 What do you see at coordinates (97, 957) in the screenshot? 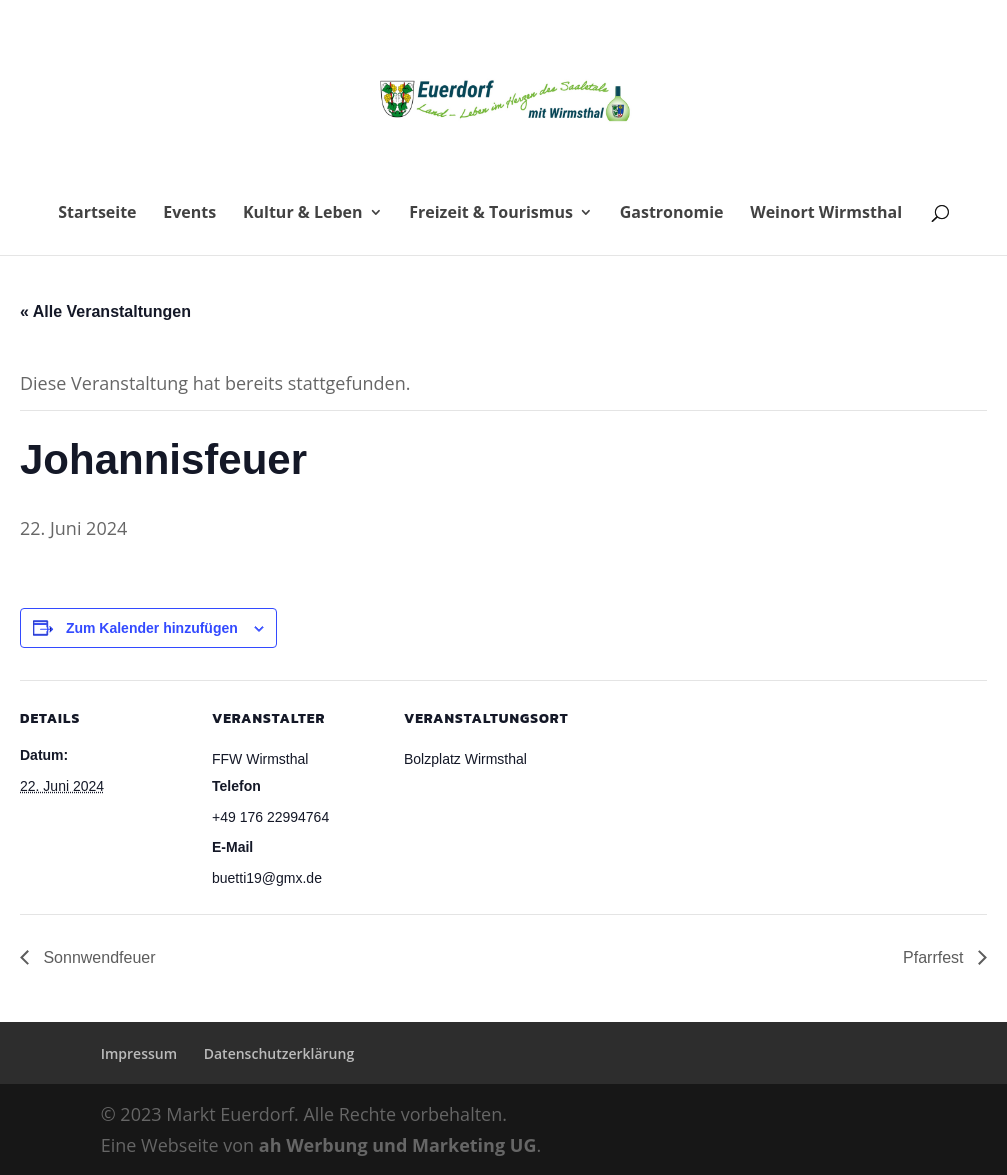
I see `Sonnwendfeuer` at bounding box center [97, 957].